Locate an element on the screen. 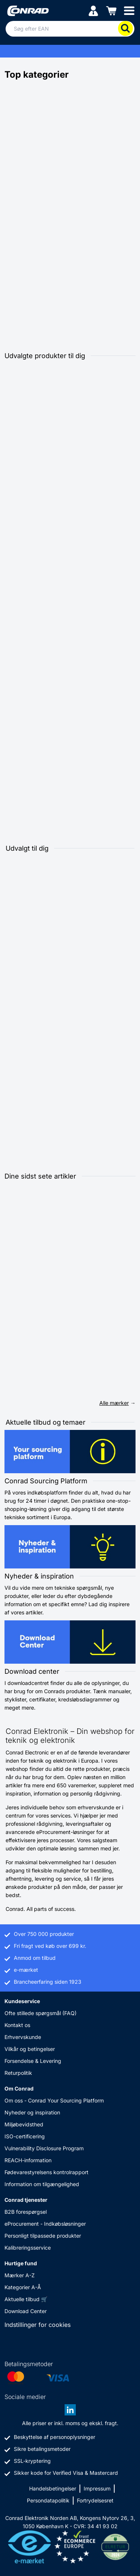 This screenshot has height=2576, width=140. Indstillinger for cookies is located at coordinates (37, 2324).